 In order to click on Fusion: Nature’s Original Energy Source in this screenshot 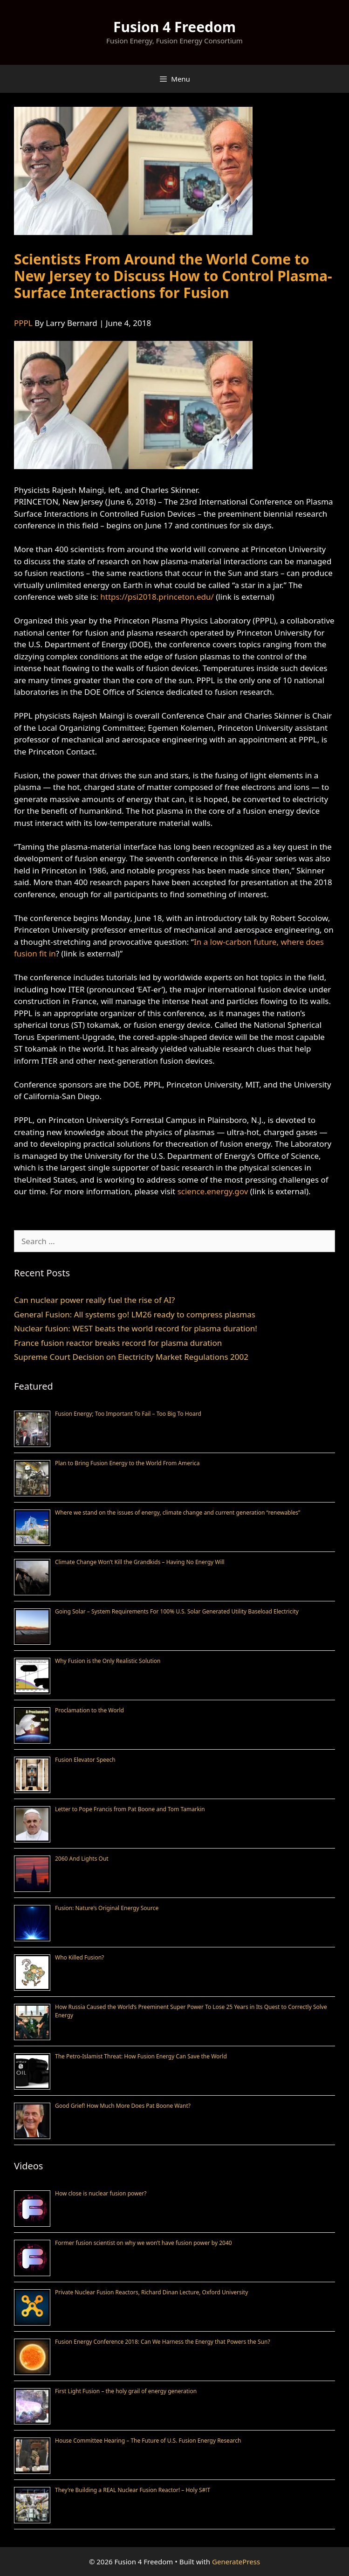, I will do `click(106, 1908)`.